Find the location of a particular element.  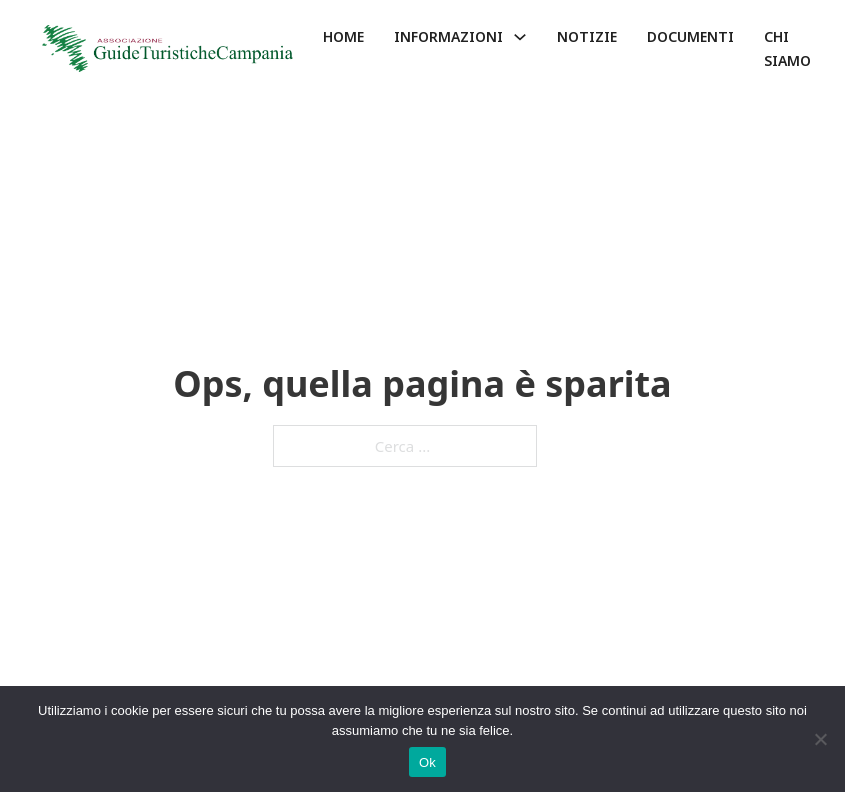

Notizie is located at coordinates (587, 36).